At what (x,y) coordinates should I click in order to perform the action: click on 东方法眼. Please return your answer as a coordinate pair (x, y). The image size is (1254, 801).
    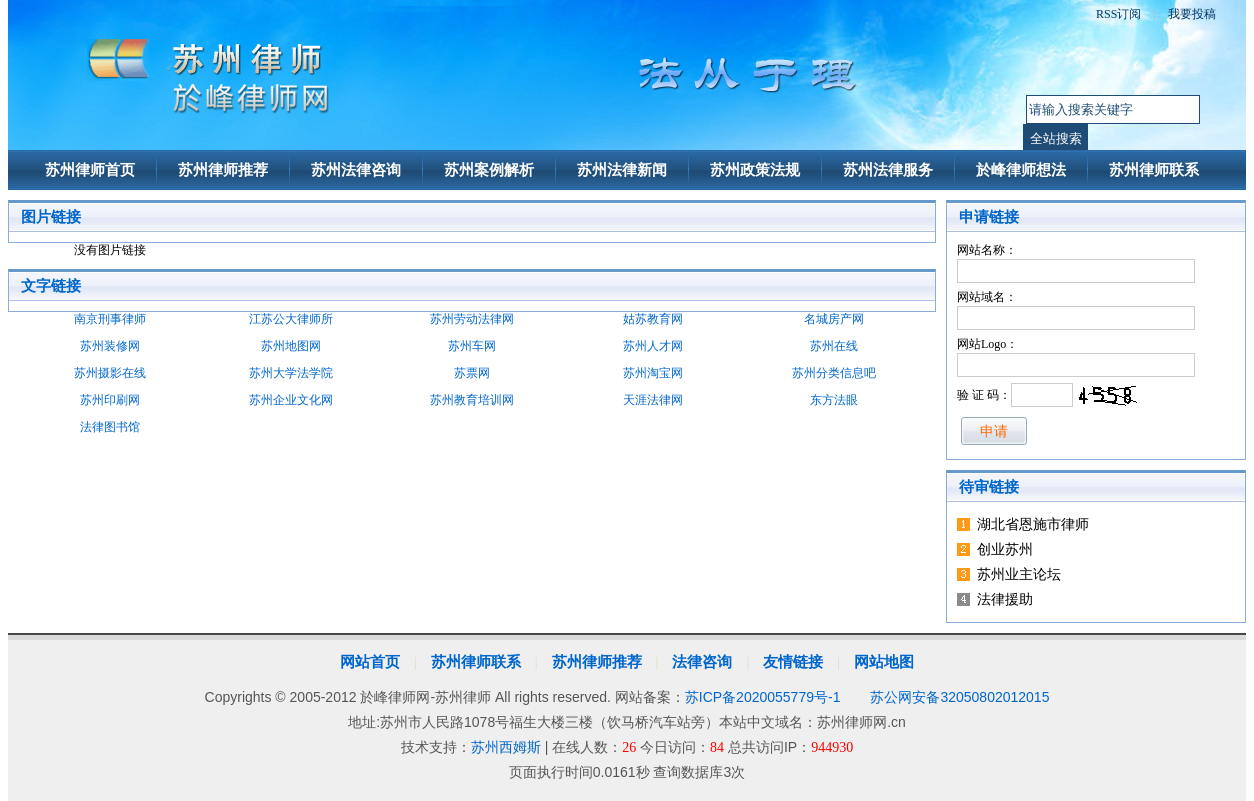
    Looking at the image, I should click on (834, 400).